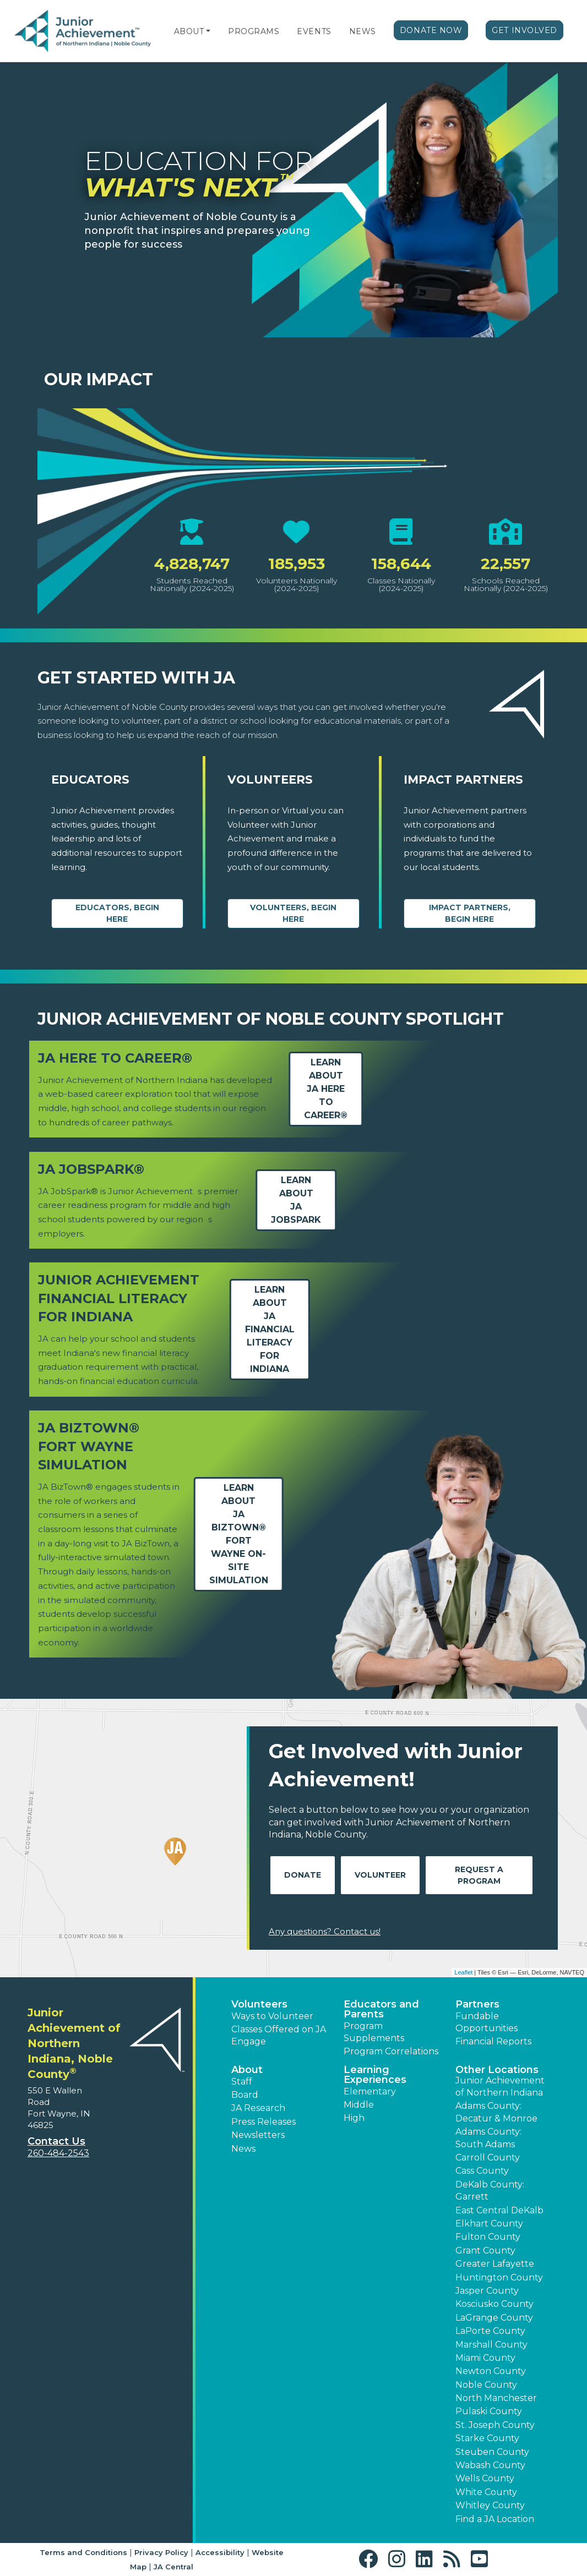 Image resolution: width=587 pixels, height=2576 pixels. I want to click on Volunteers, begin here, so click(293, 913).